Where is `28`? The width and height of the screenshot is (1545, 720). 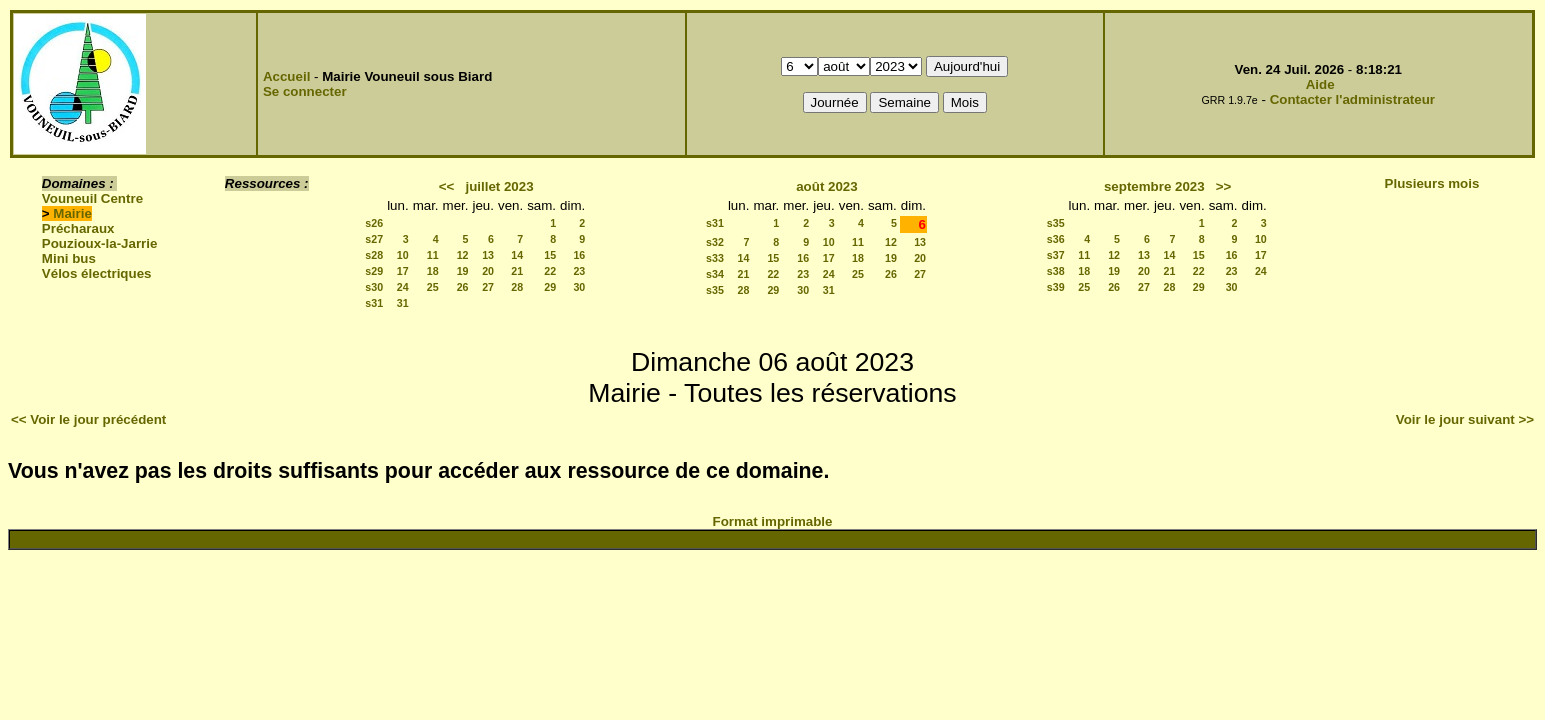 28 is located at coordinates (517, 287).